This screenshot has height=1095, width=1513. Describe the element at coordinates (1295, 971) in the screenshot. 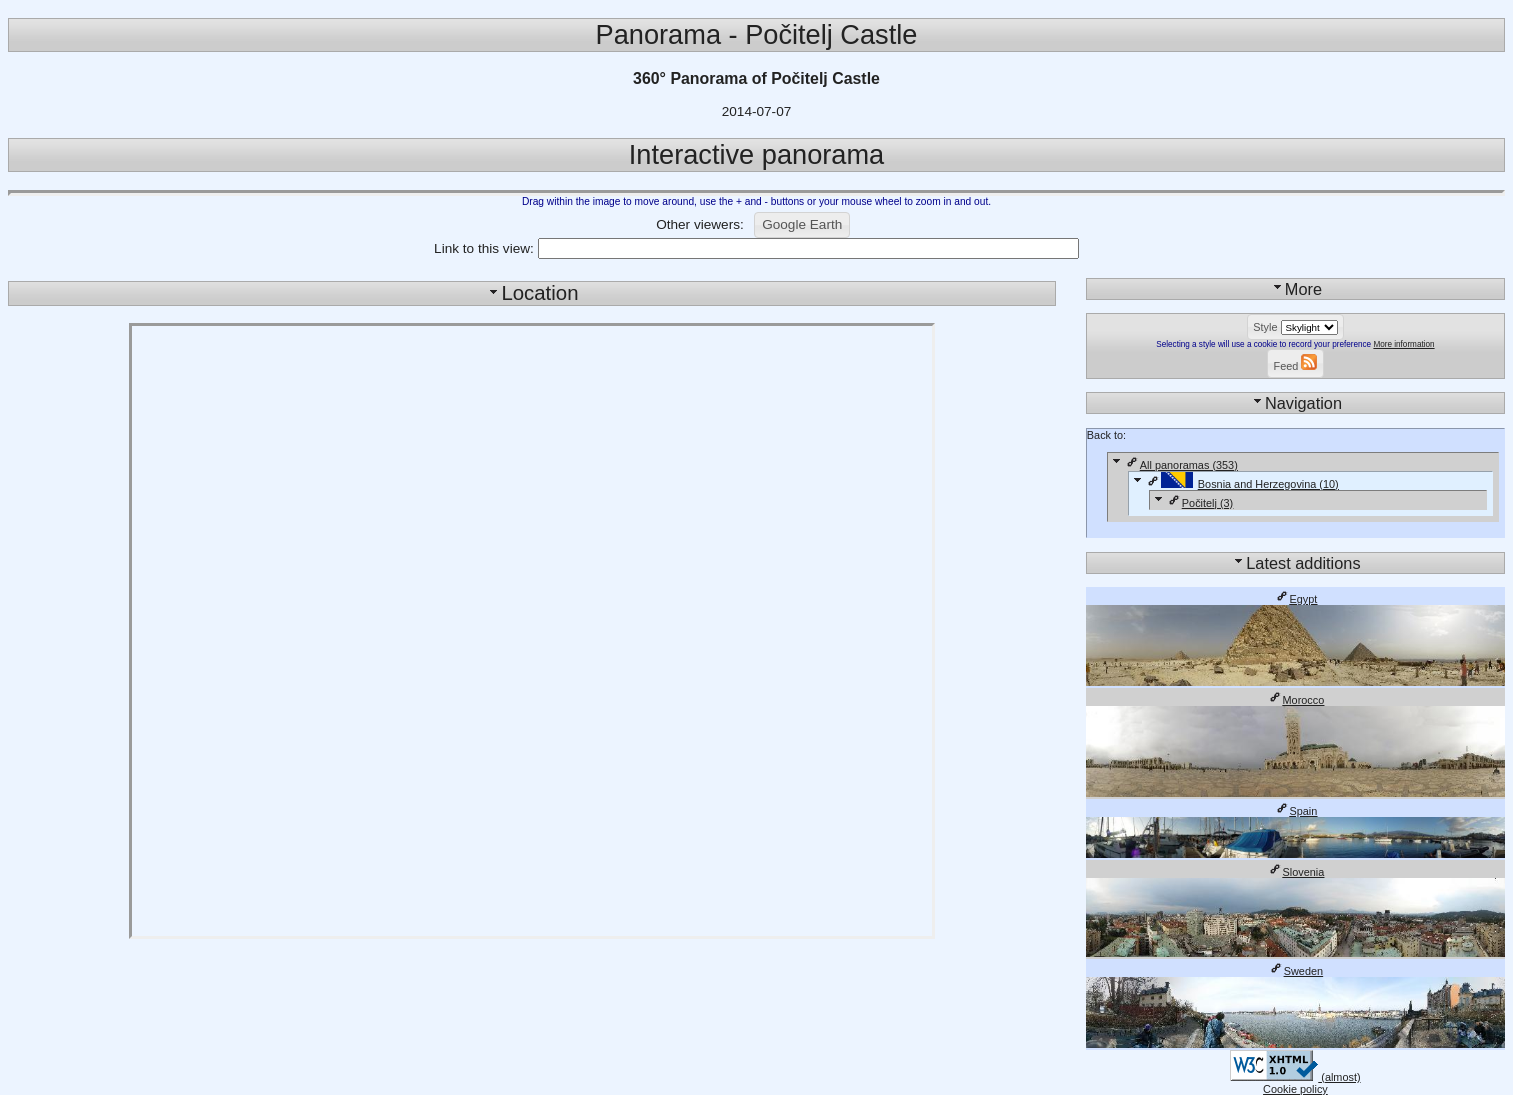

I see `Sweden` at that location.